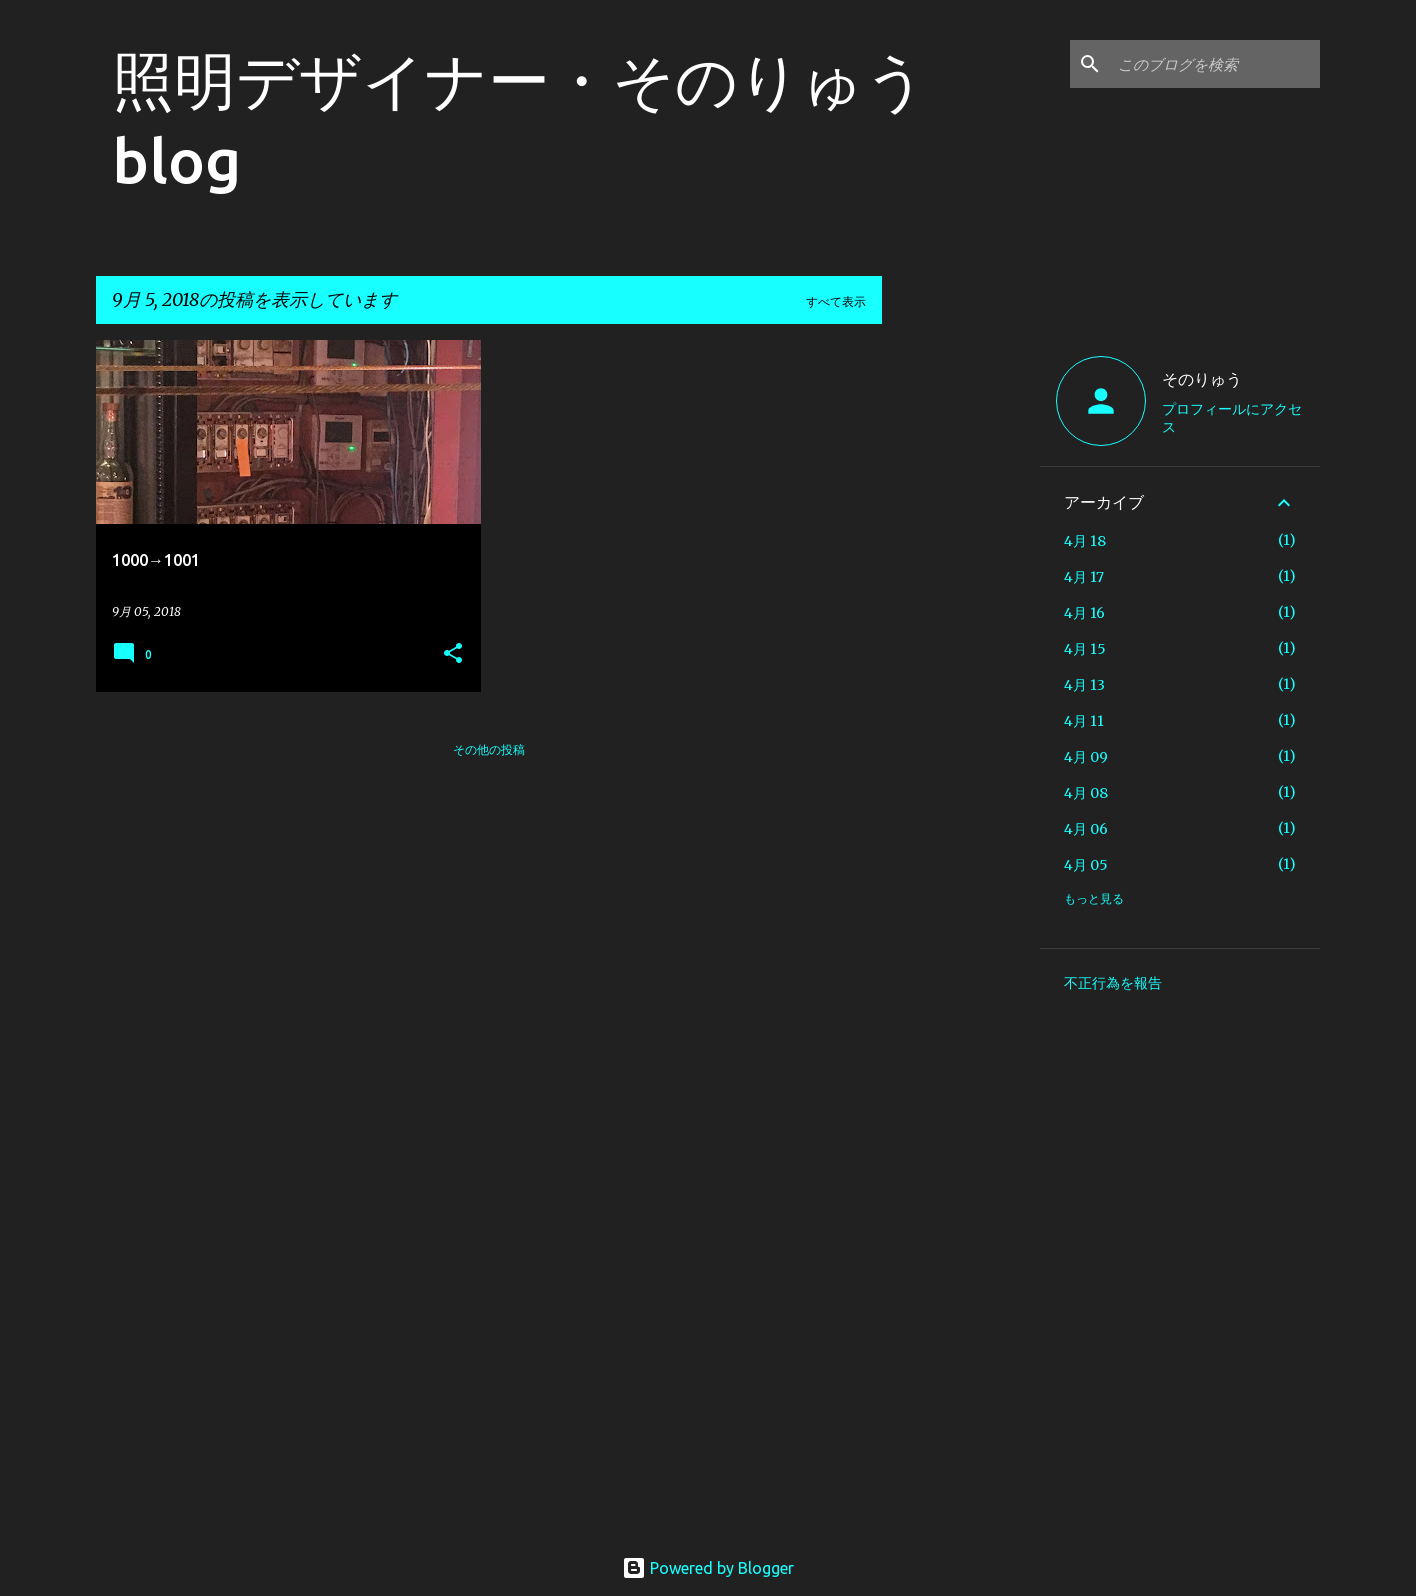  I want to click on 4月 15, so click(1085, 649).